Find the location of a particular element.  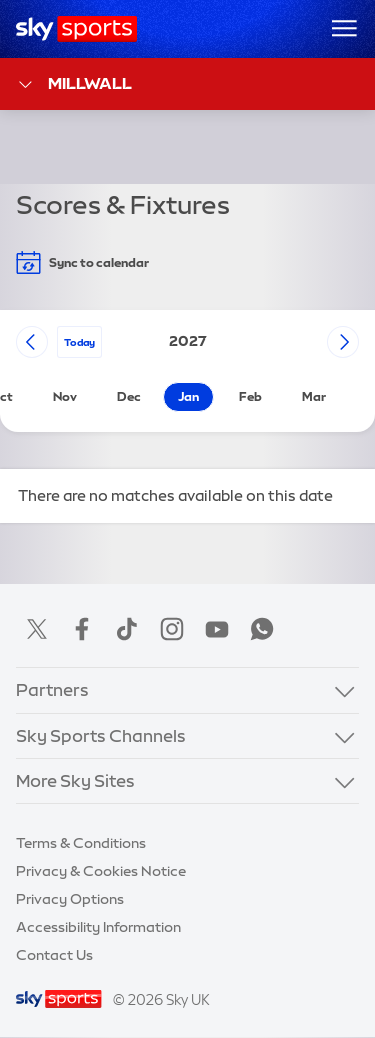

More Sky Sites is located at coordinates (75, 780).